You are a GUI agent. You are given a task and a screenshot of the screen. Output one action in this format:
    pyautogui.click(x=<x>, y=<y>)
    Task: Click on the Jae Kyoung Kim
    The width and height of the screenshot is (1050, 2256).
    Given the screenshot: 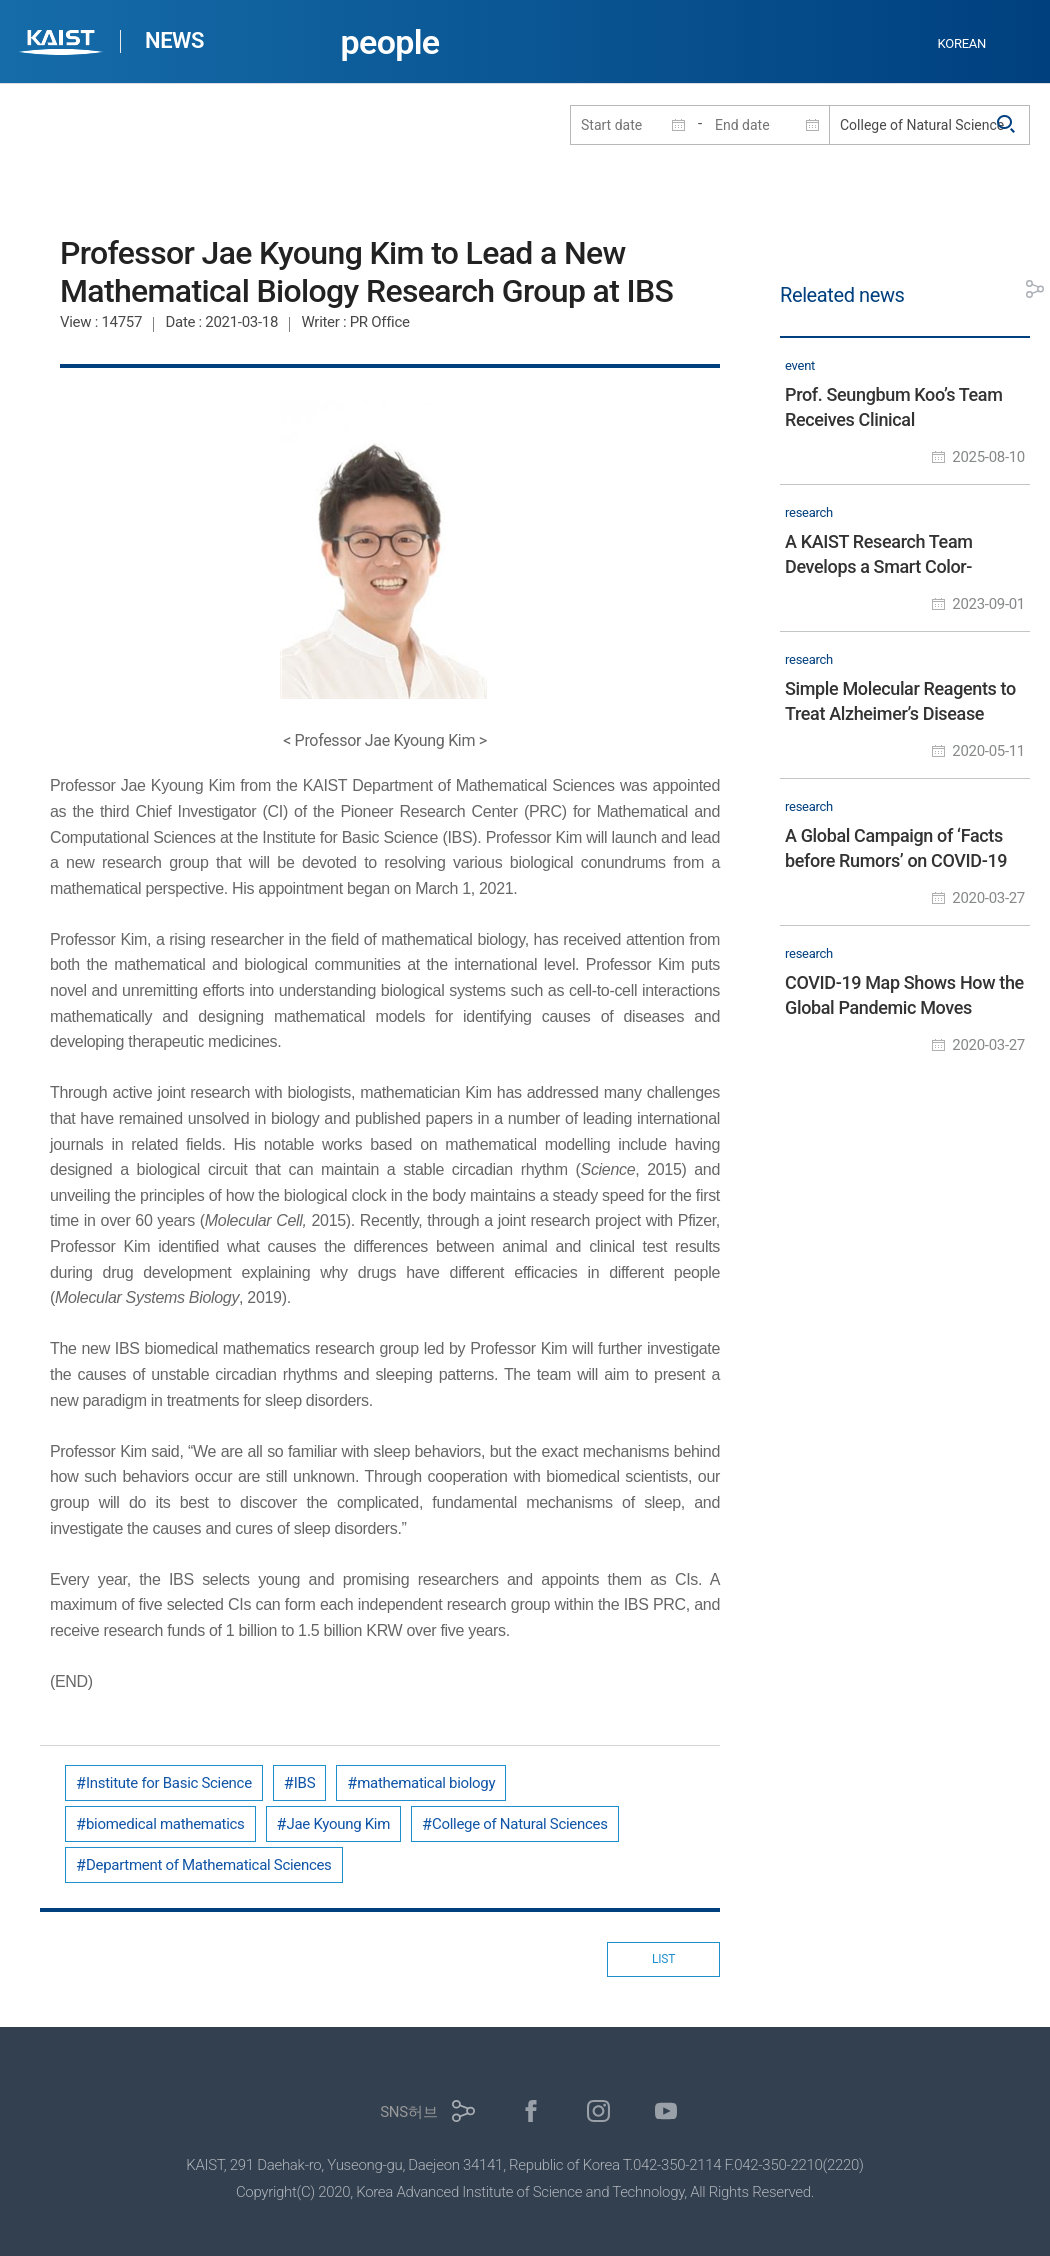 What is the action you would take?
    pyautogui.click(x=338, y=1824)
    